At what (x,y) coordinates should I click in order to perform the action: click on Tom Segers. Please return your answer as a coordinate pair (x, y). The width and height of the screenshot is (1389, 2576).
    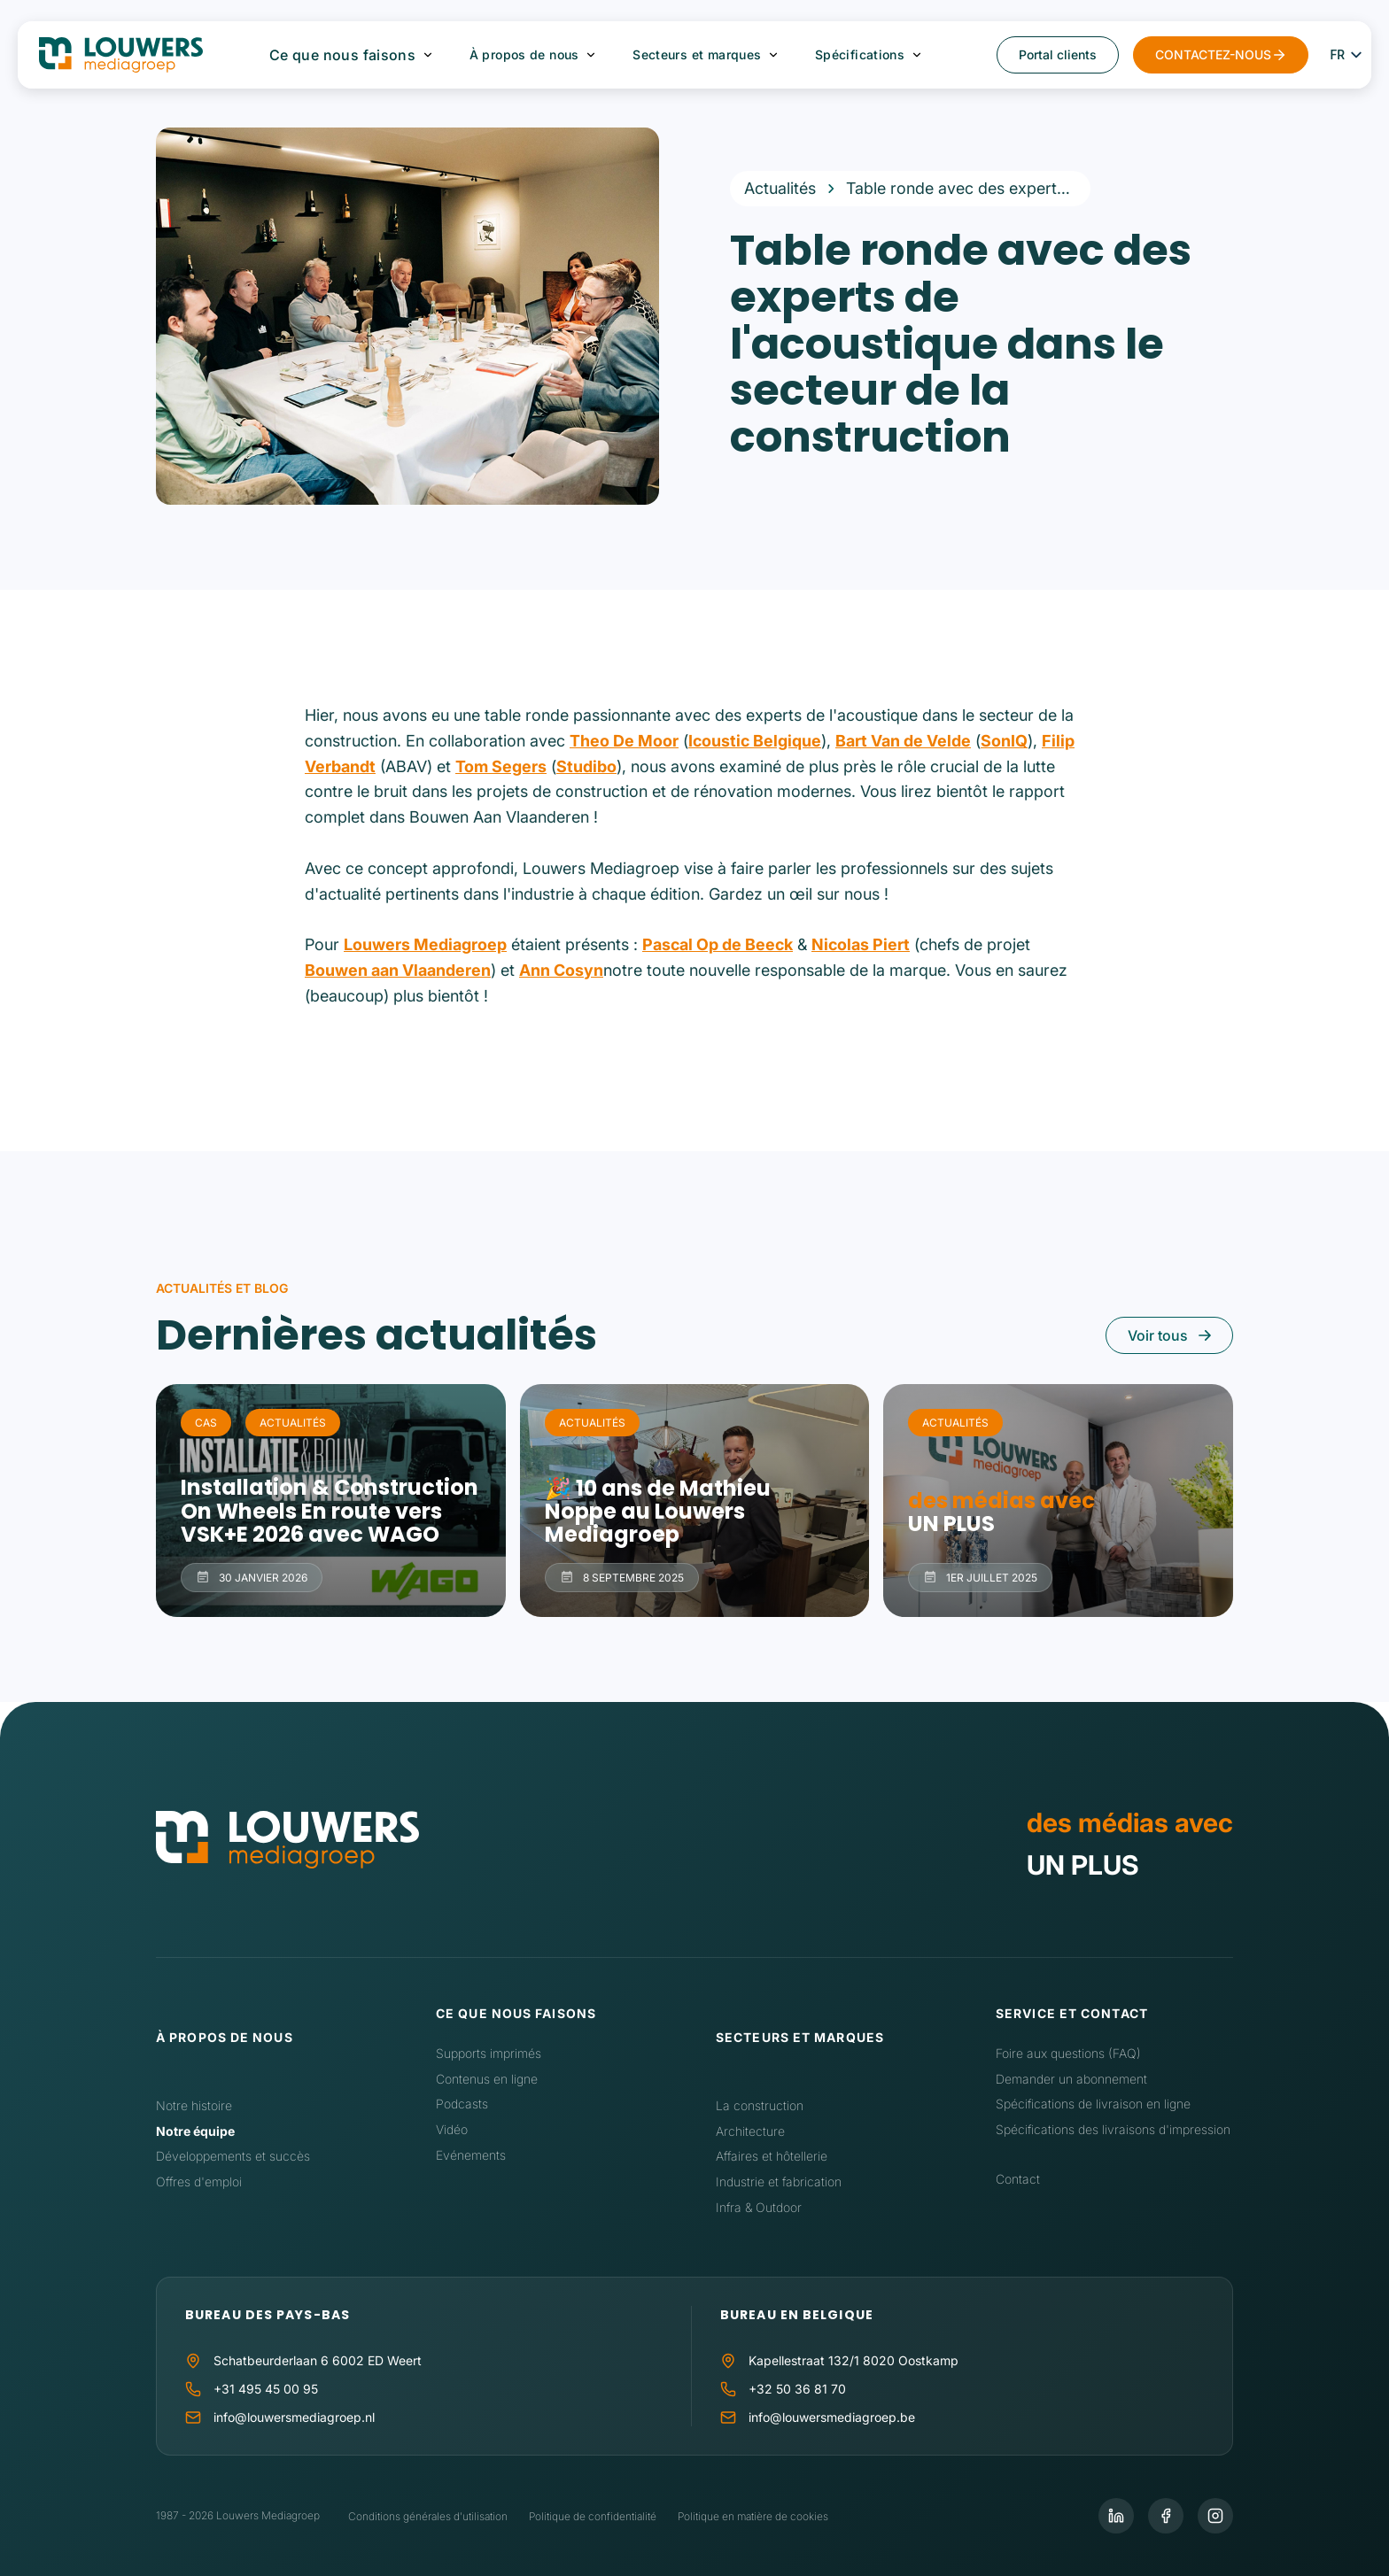
    Looking at the image, I should click on (501, 766).